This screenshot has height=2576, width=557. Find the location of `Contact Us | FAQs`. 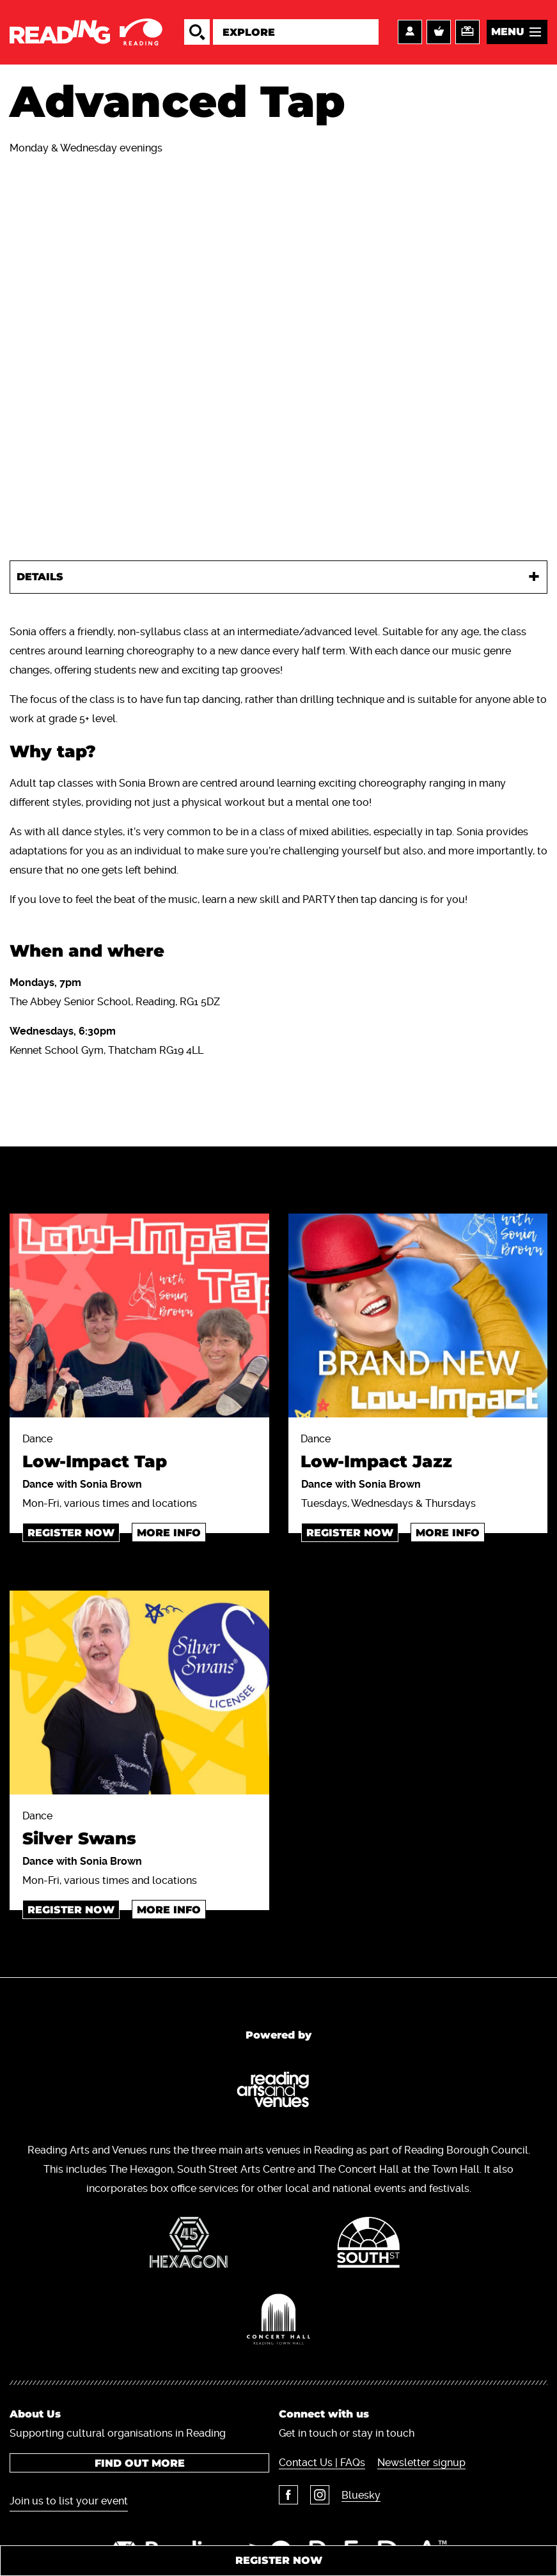

Contact Us | FAQs is located at coordinates (322, 2462).